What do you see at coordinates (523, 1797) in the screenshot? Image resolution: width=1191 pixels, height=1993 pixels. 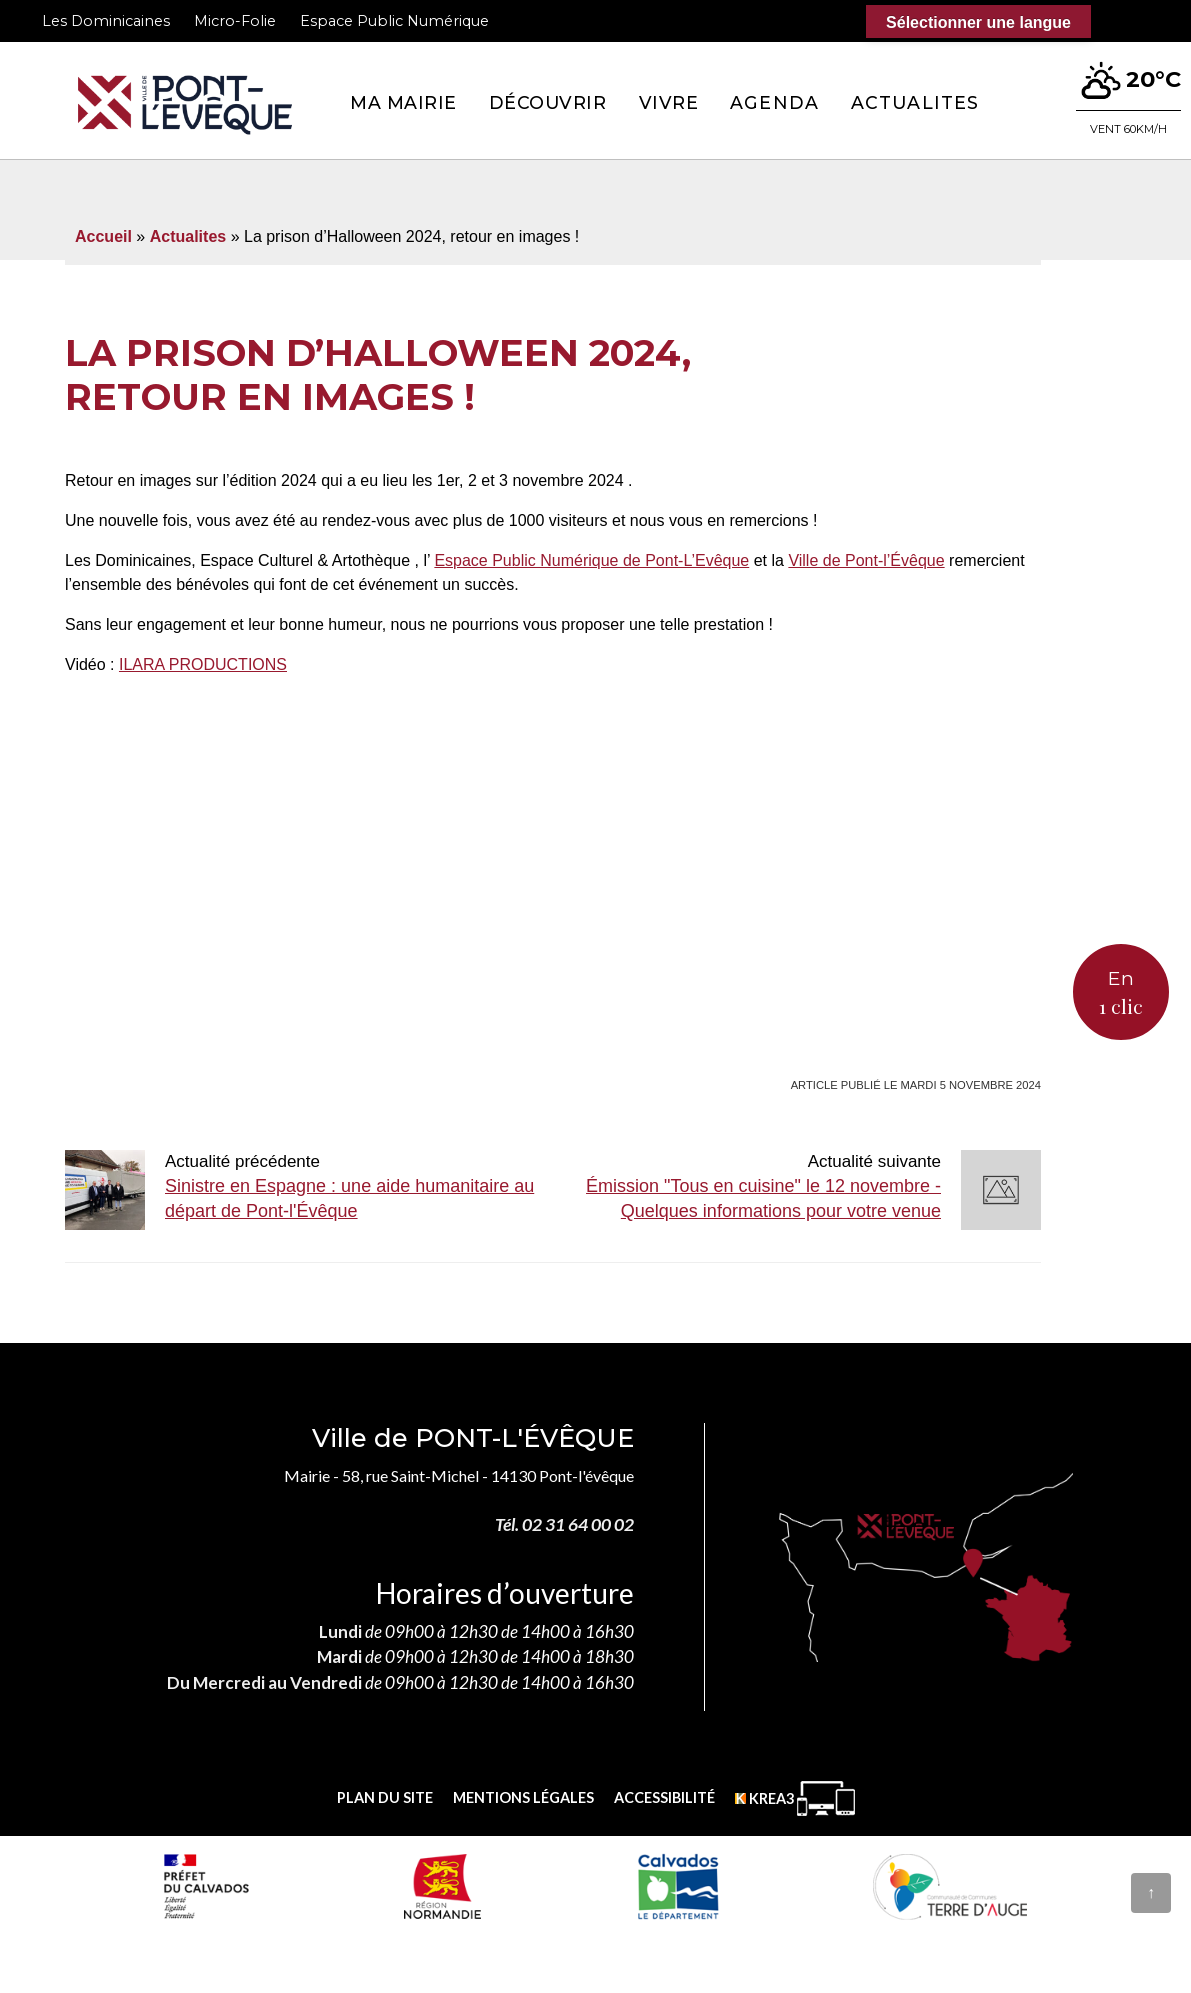 I see `Mentions légales` at bounding box center [523, 1797].